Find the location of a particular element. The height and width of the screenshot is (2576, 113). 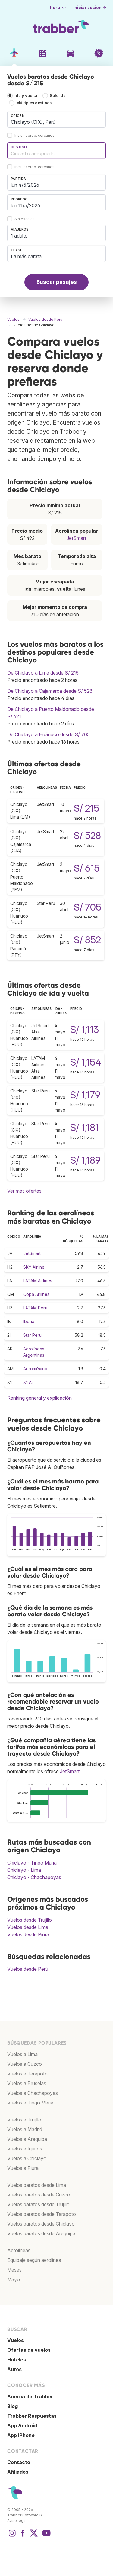

Chiclayo - Tingo María is located at coordinates (32, 1863).